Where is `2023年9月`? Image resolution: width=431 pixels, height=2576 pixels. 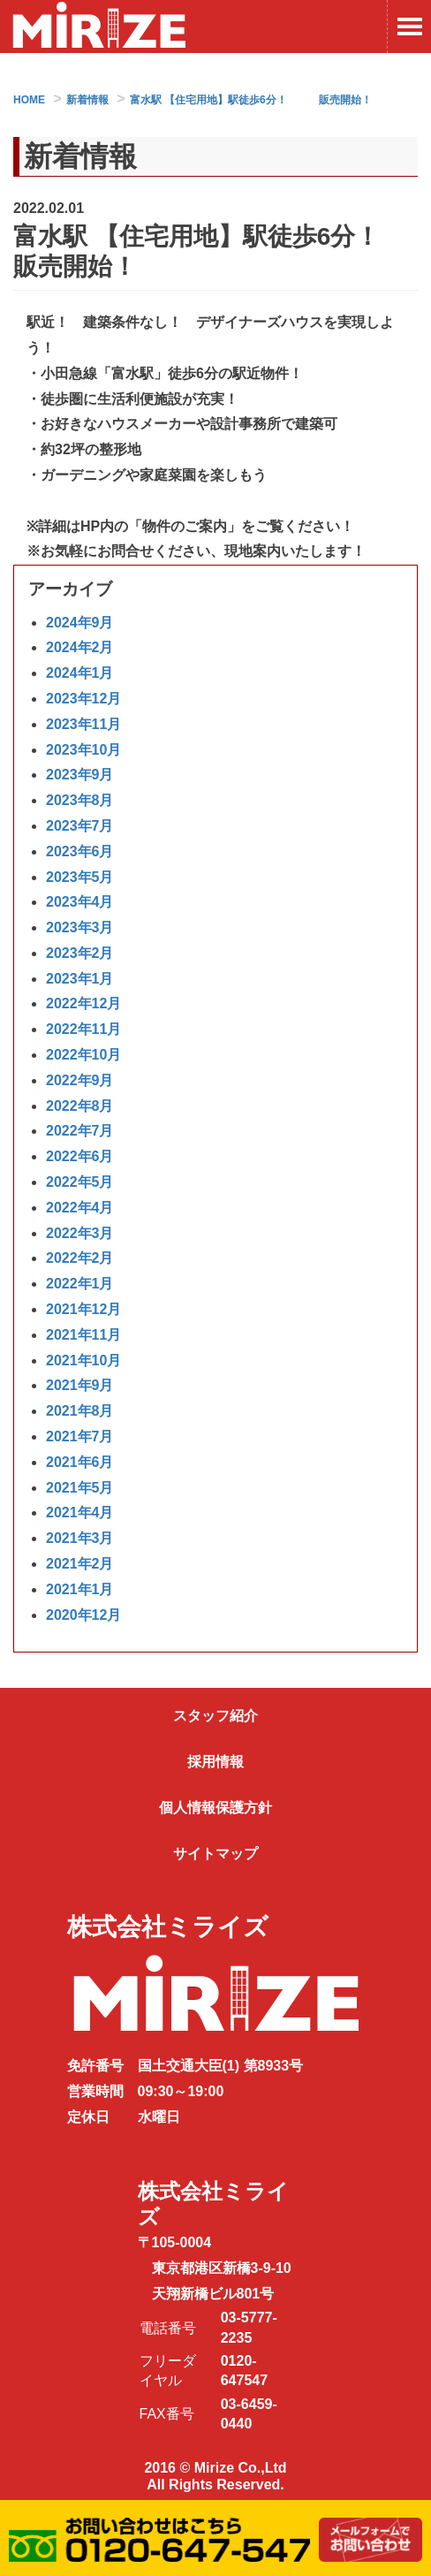 2023年9月 is located at coordinates (80, 774).